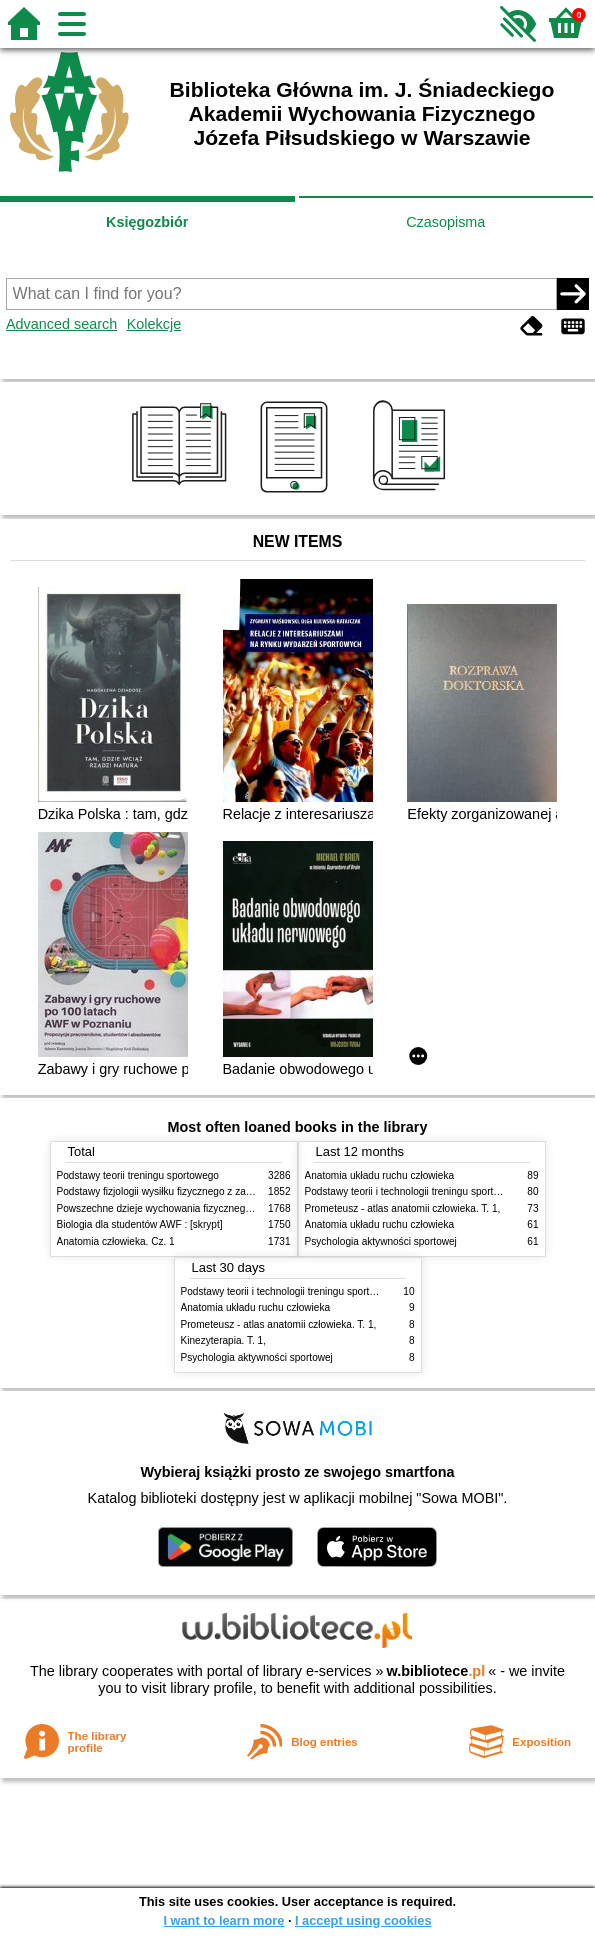  Describe the element at coordinates (436, 1671) in the screenshot. I see `w.bibliotece` at that location.